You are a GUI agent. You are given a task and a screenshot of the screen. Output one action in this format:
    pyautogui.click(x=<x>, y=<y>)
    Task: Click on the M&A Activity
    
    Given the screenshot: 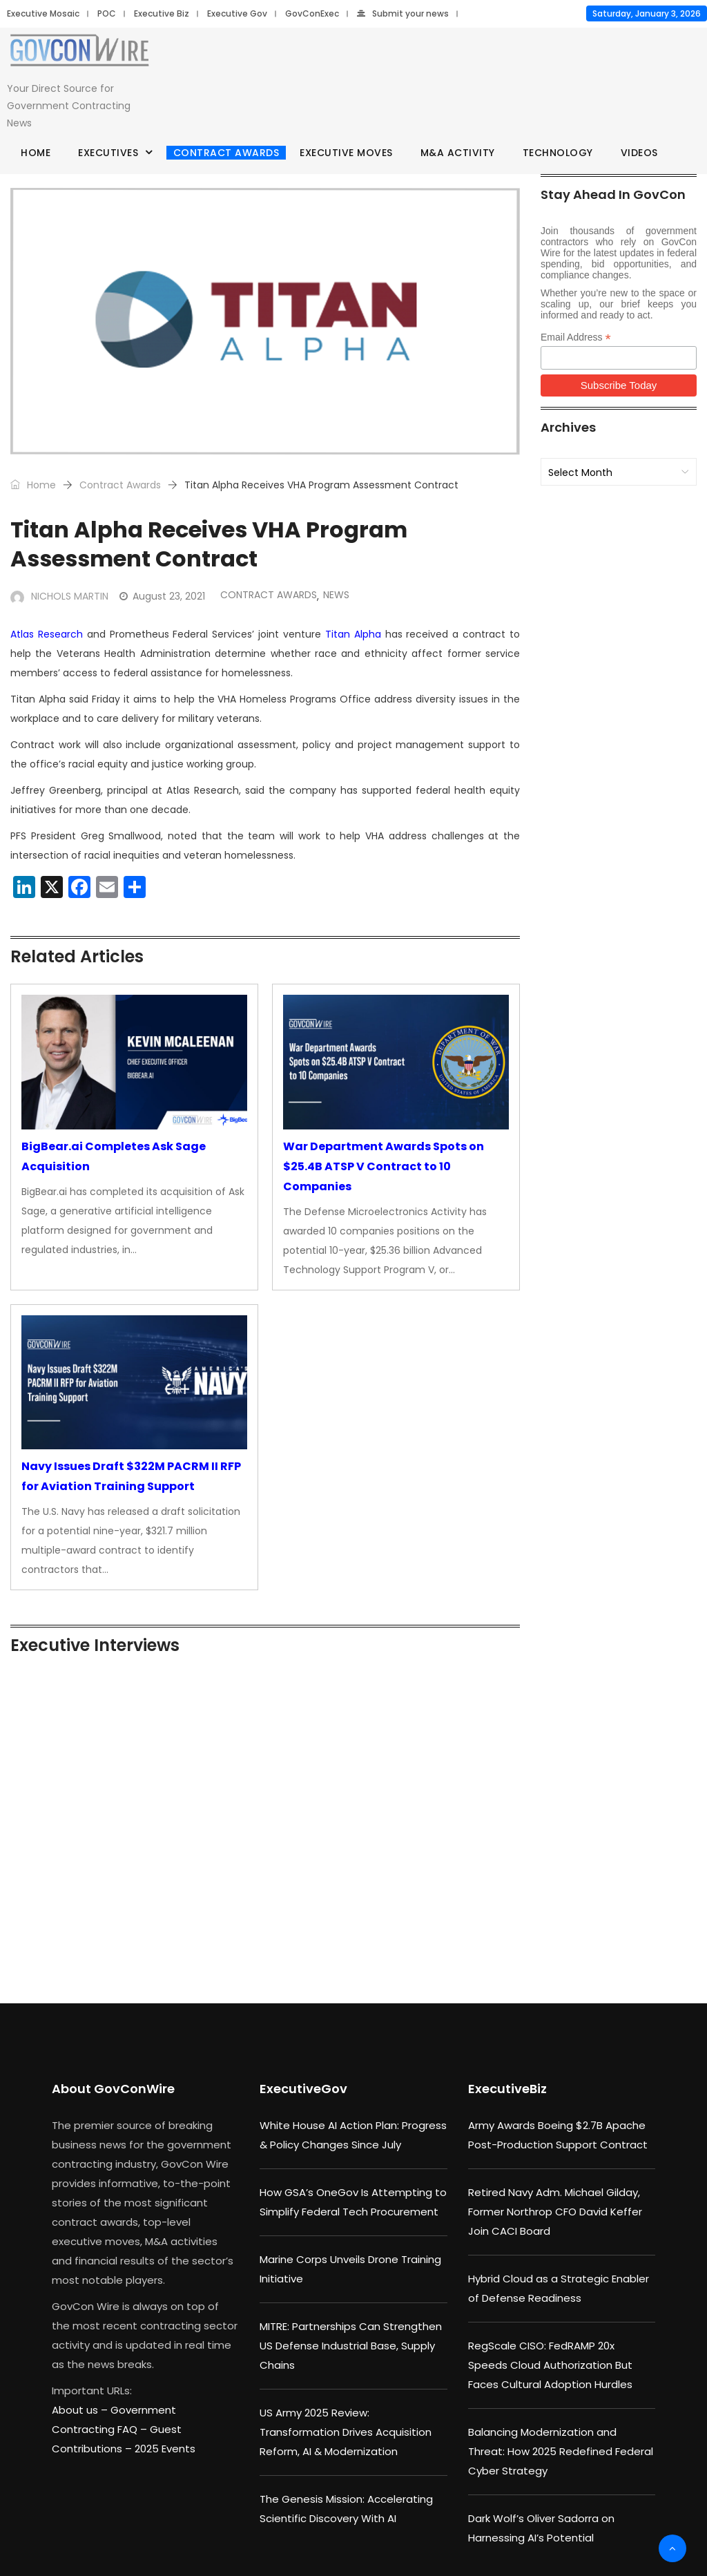 What is the action you would take?
    pyautogui.click(x=457, y=153)
    